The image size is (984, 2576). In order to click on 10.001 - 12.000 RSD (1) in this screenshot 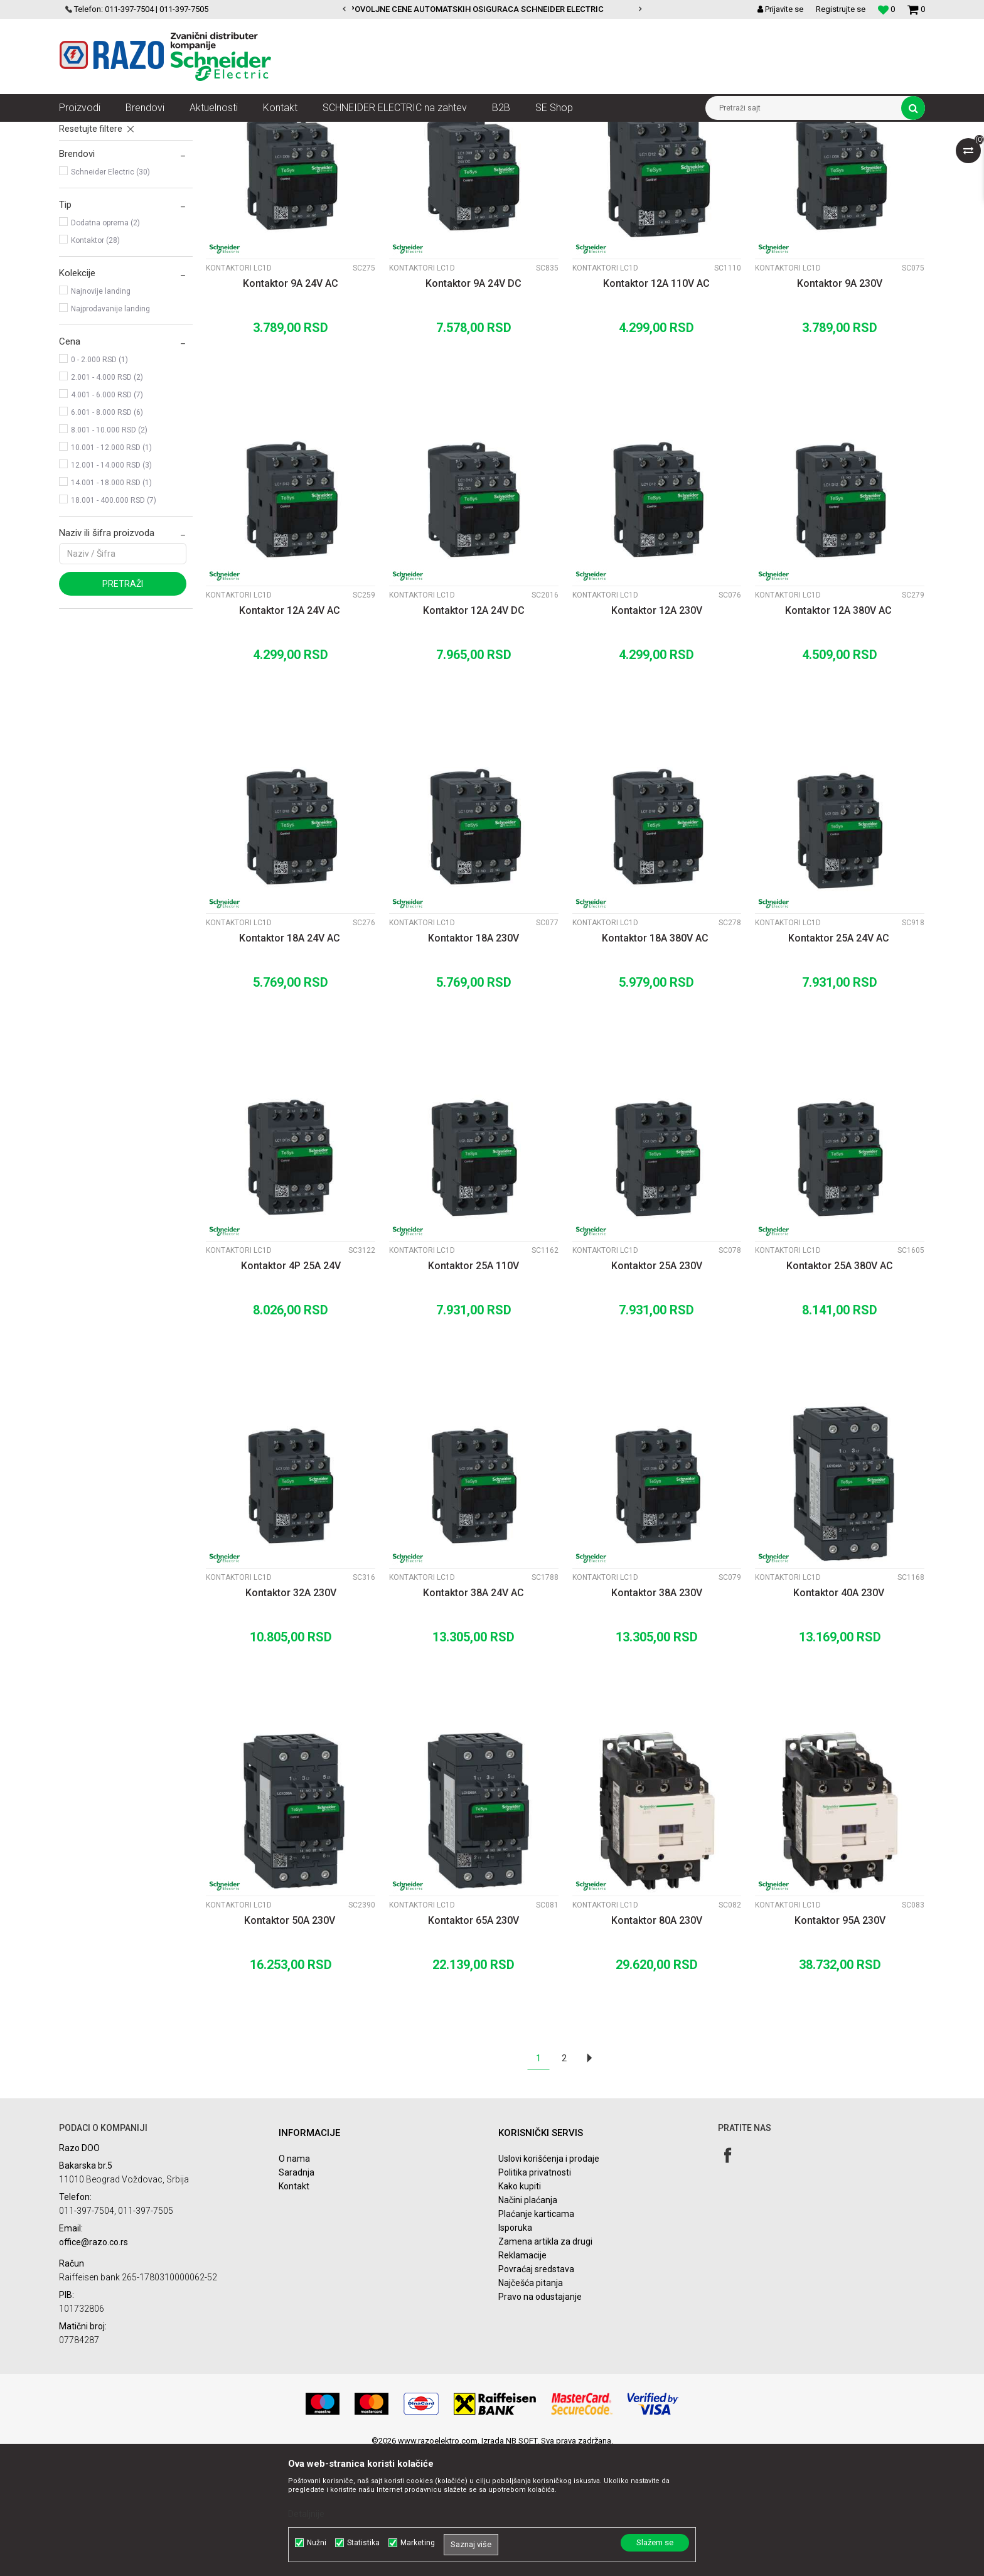, I will do `click(111, 569)`.